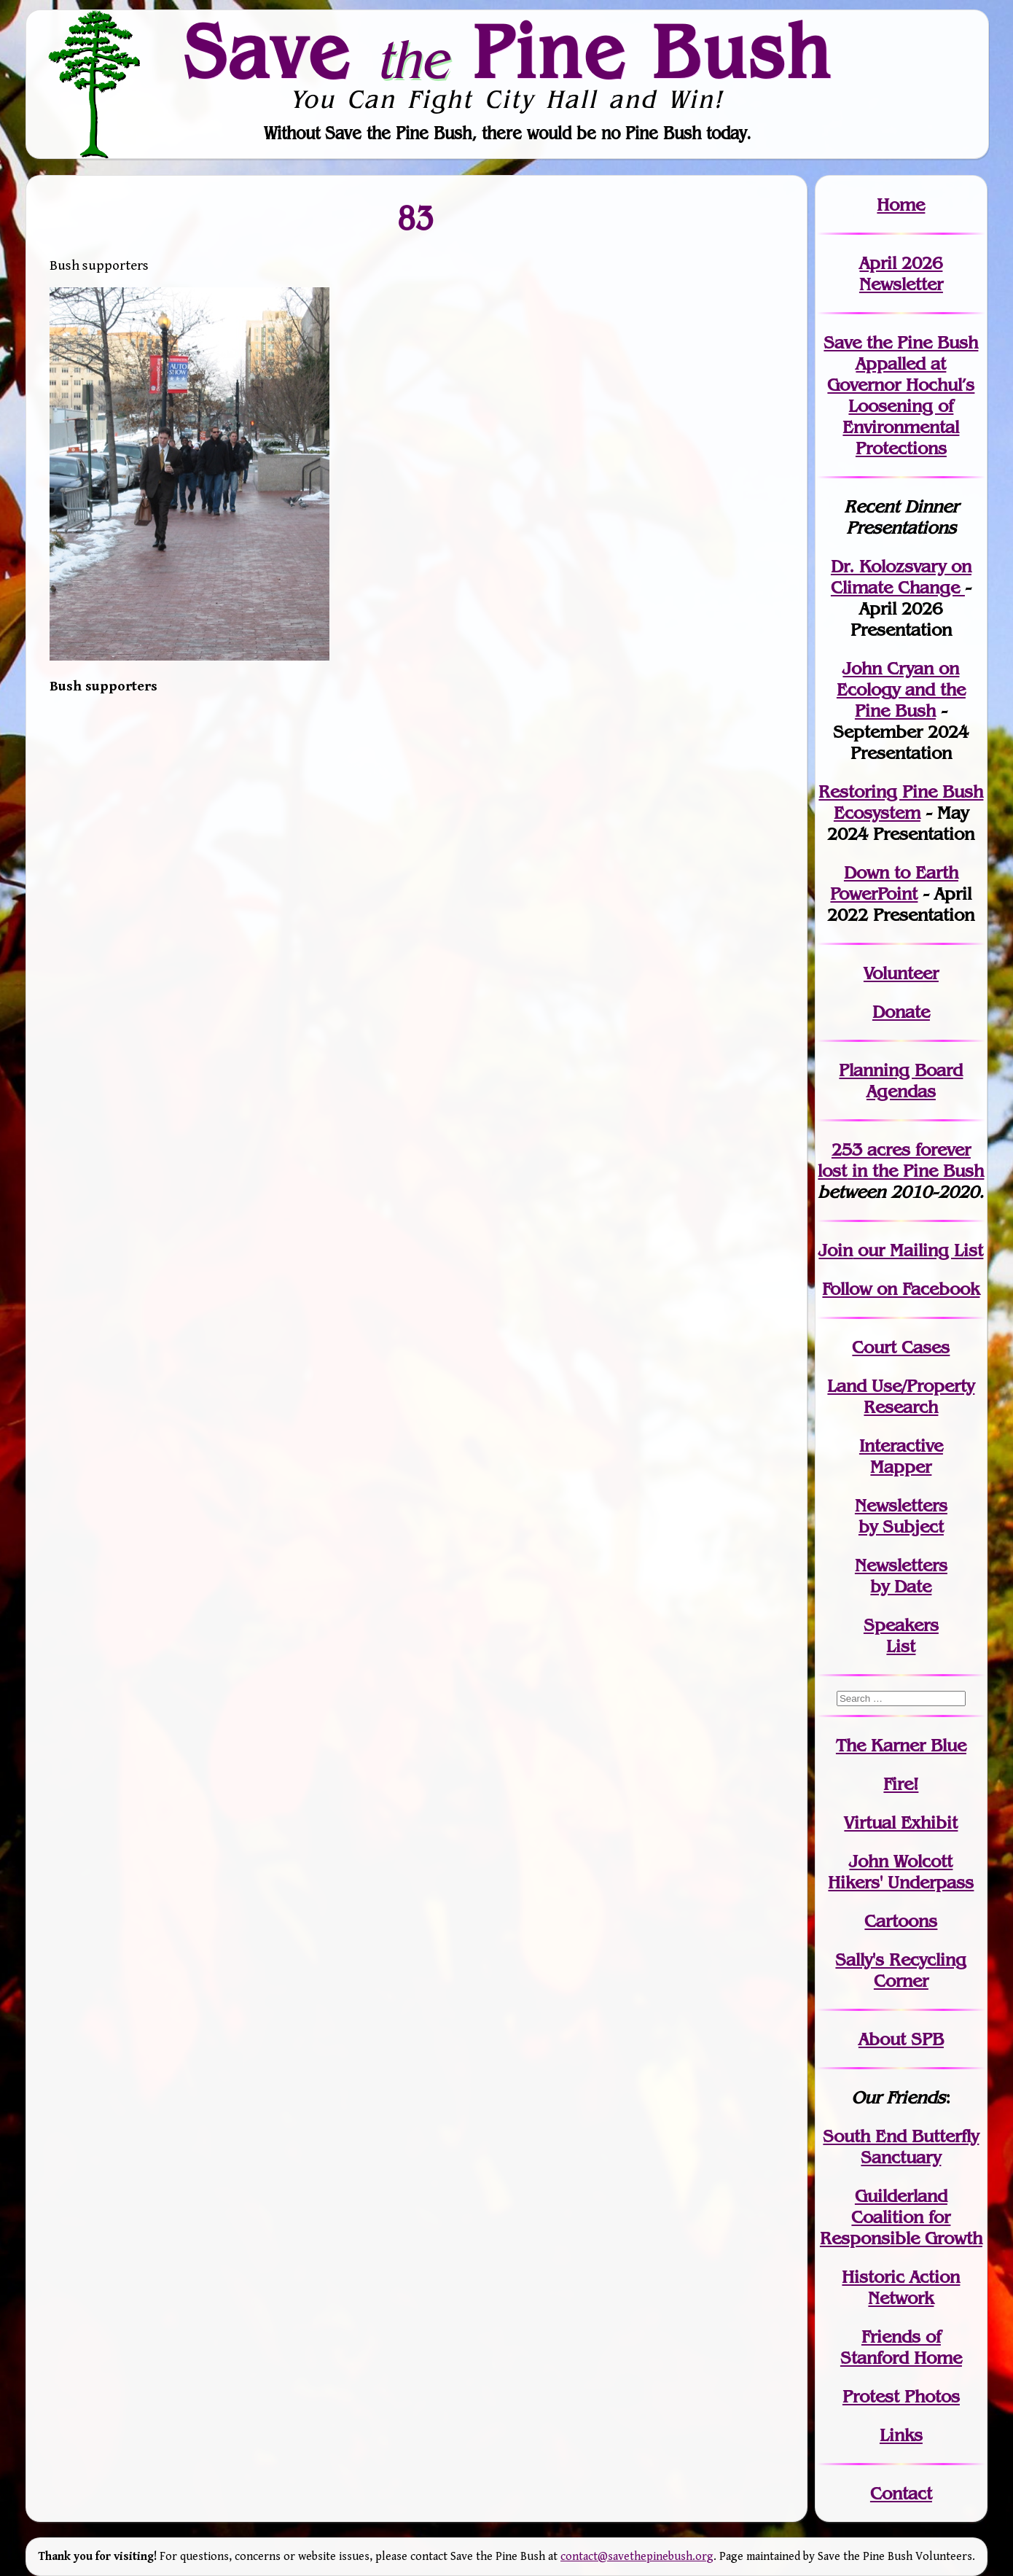 Image resolution: width=1013 pixels, height=2576 pixels. I want to click on Save Pine Bush, so click(507, 52).